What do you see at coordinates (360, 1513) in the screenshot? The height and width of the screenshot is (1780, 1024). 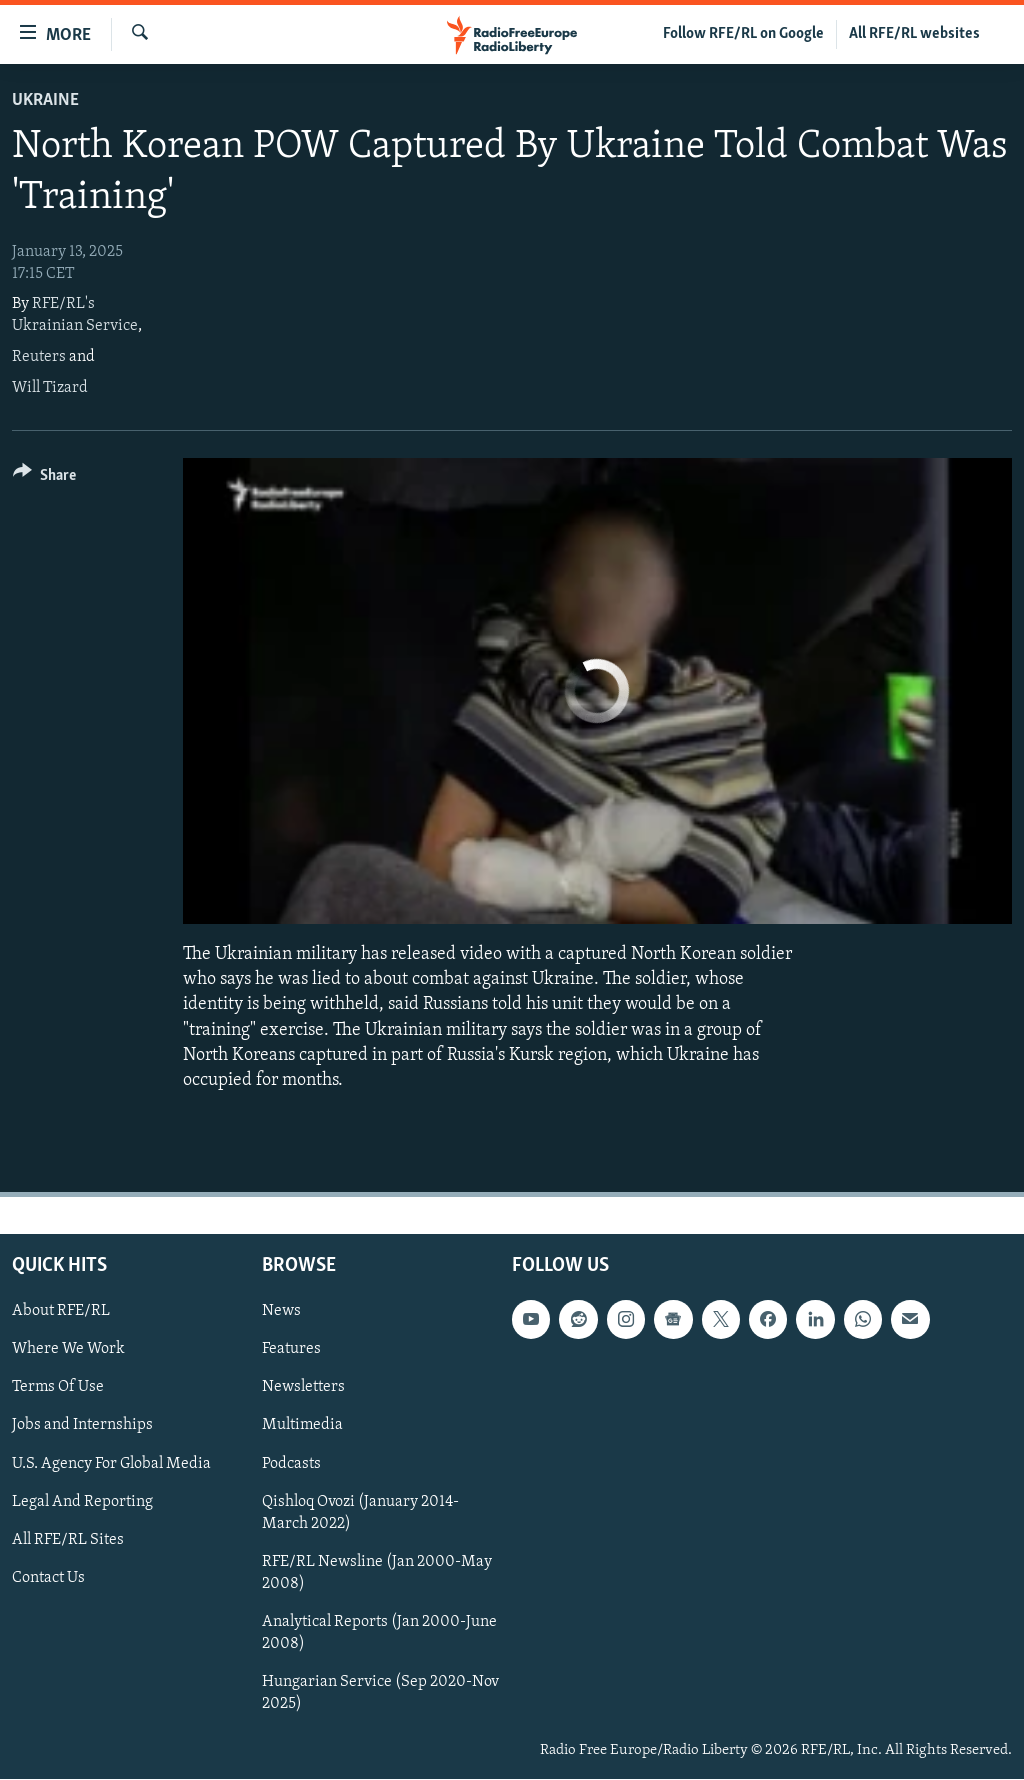 I see `Qishloq Ovozi (January 2014-March 2022)` at bounding box center [360, 1513].